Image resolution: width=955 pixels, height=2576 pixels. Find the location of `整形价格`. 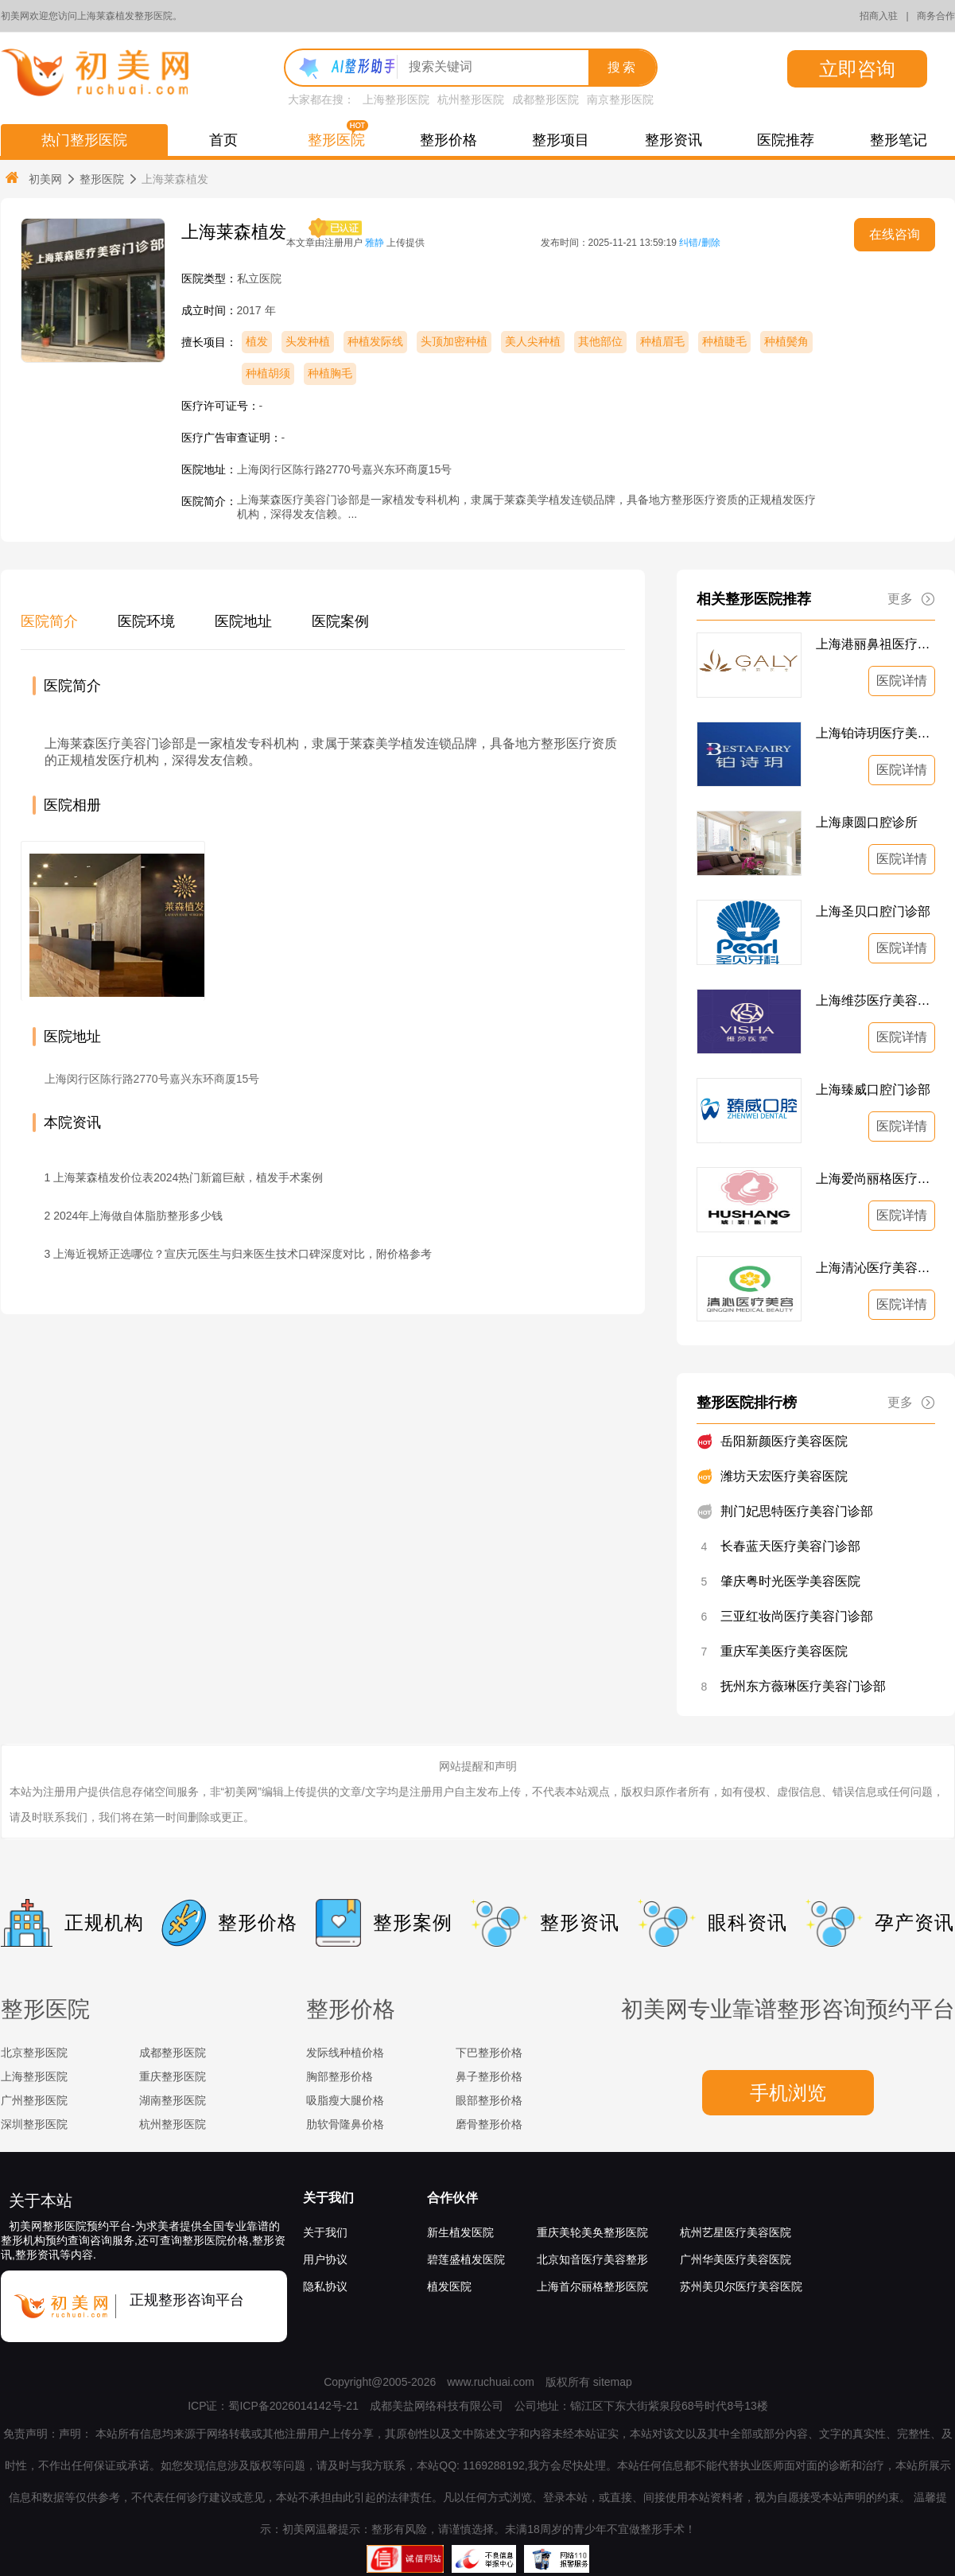

整形价格 is located at coordinates (448, 140).